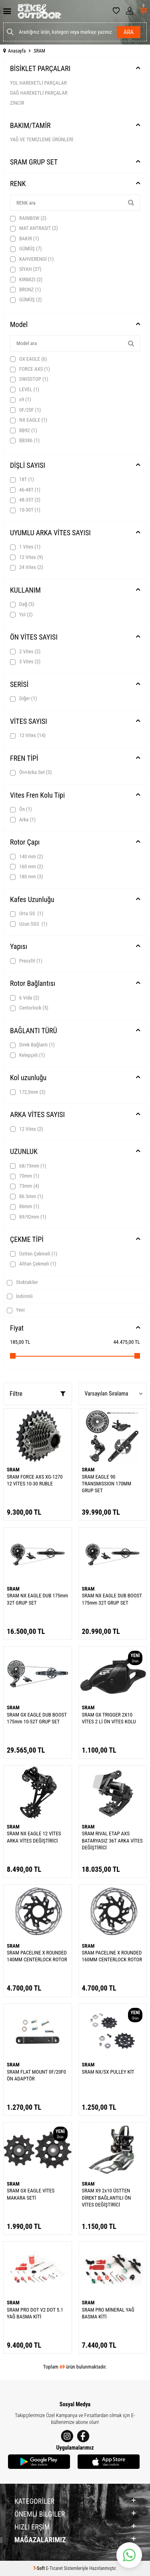 This screenshot has height=2576, width=150. Describe the element at coordinates (26, 961) in the screenshot. I see `Pressfit` at that location.